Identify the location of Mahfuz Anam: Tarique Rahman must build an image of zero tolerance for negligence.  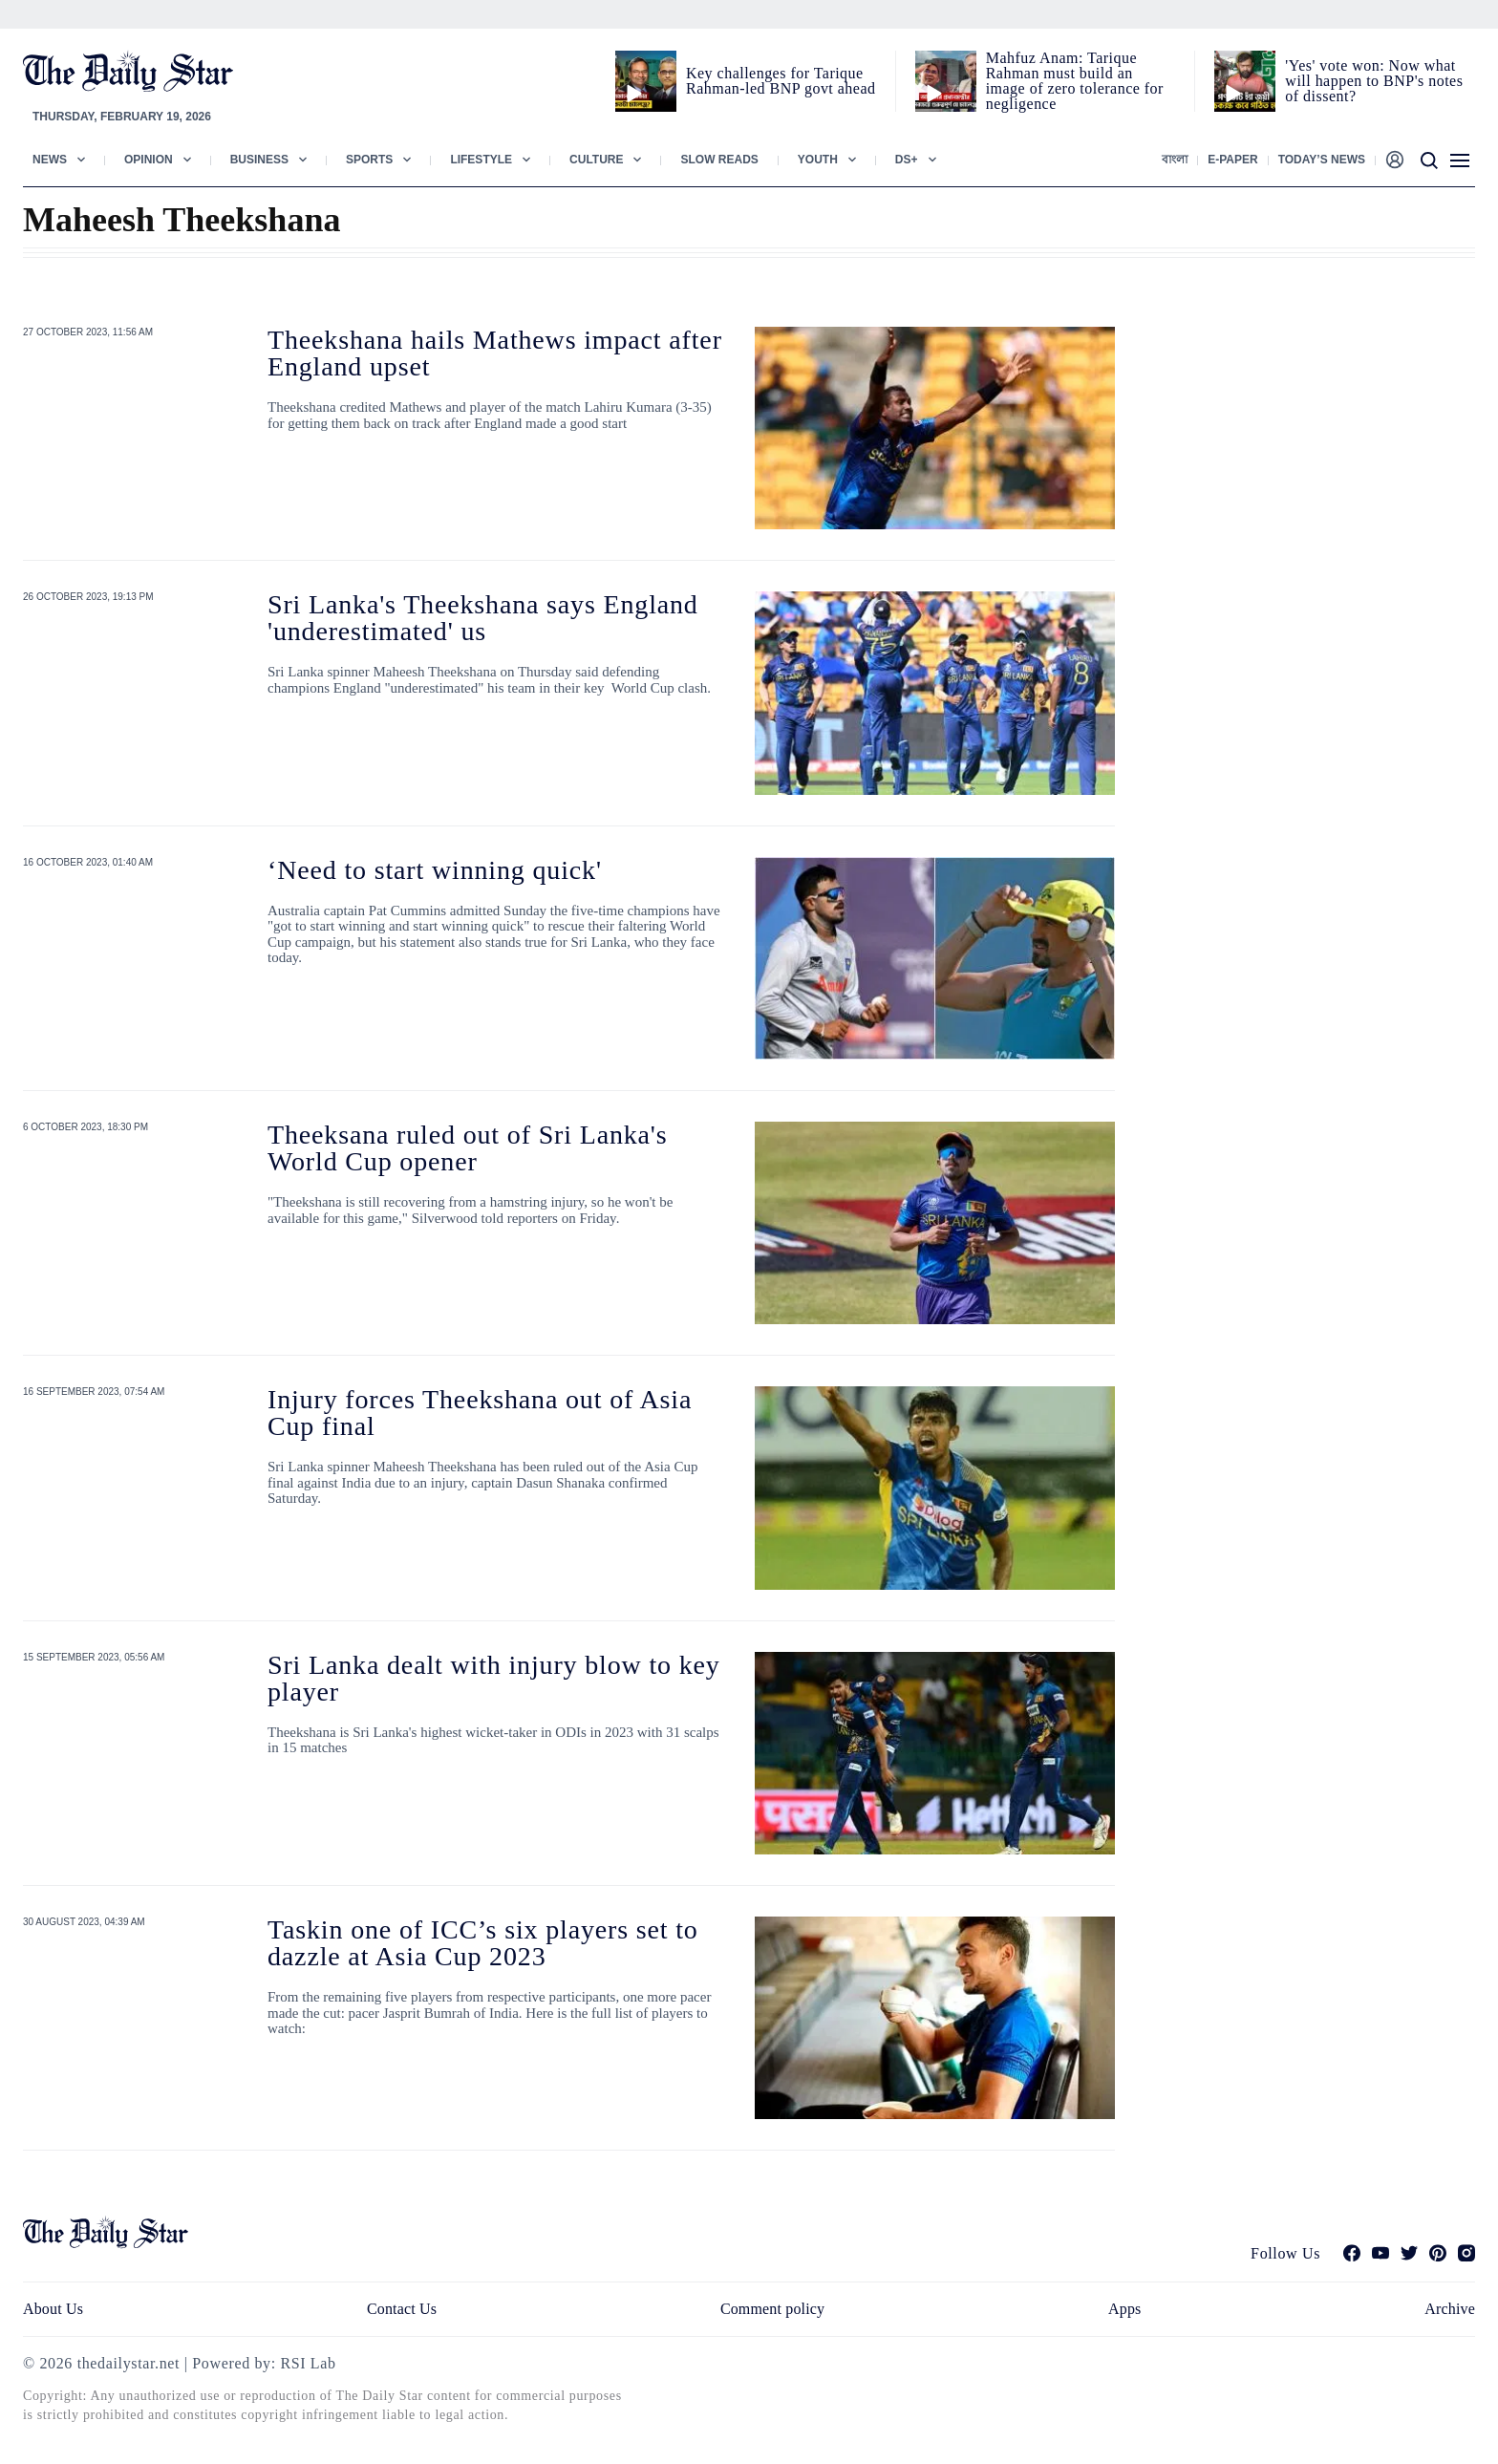
(1075, 81).